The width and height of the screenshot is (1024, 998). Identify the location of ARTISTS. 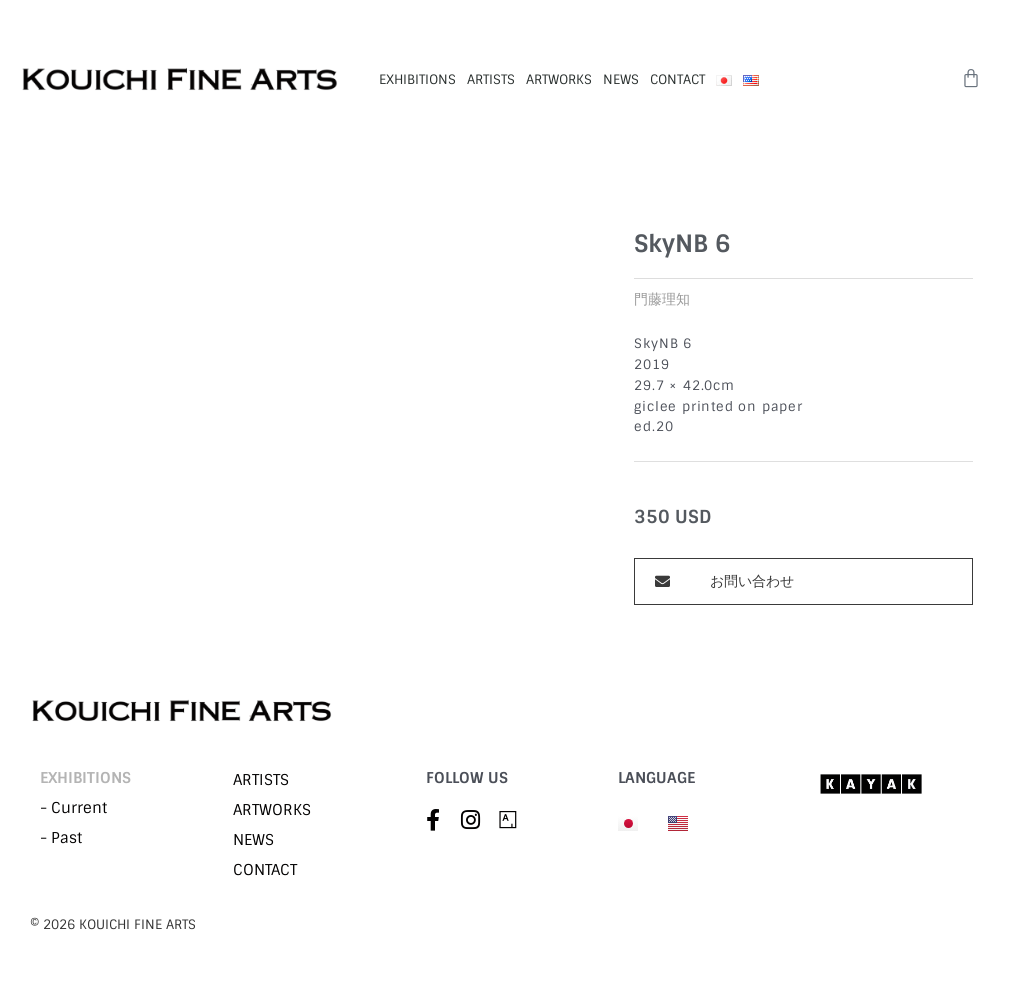
(491, 79).